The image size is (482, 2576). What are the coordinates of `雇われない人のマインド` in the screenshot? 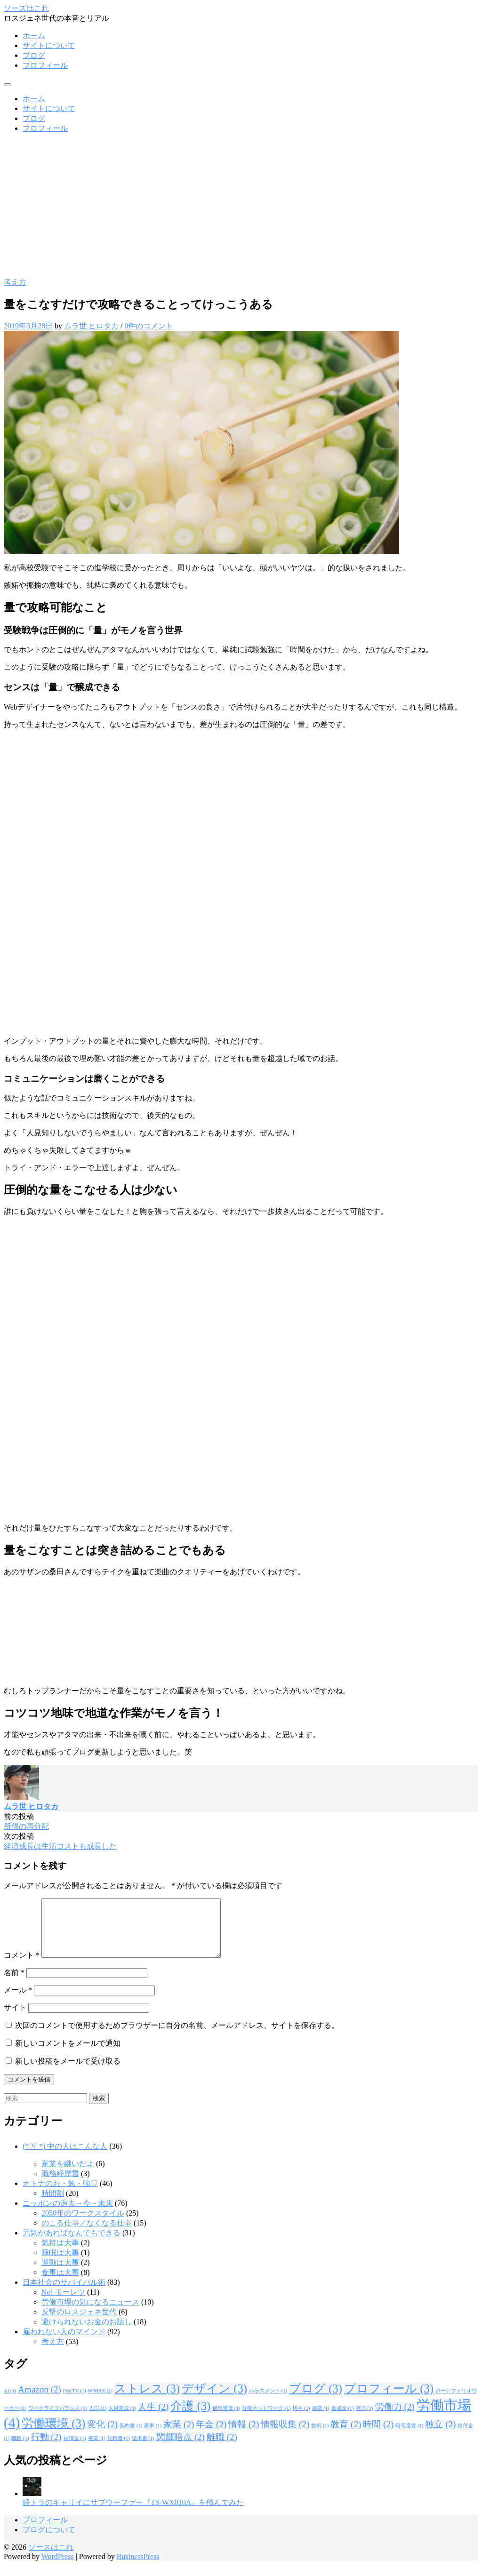 It's located at (64, 2343).